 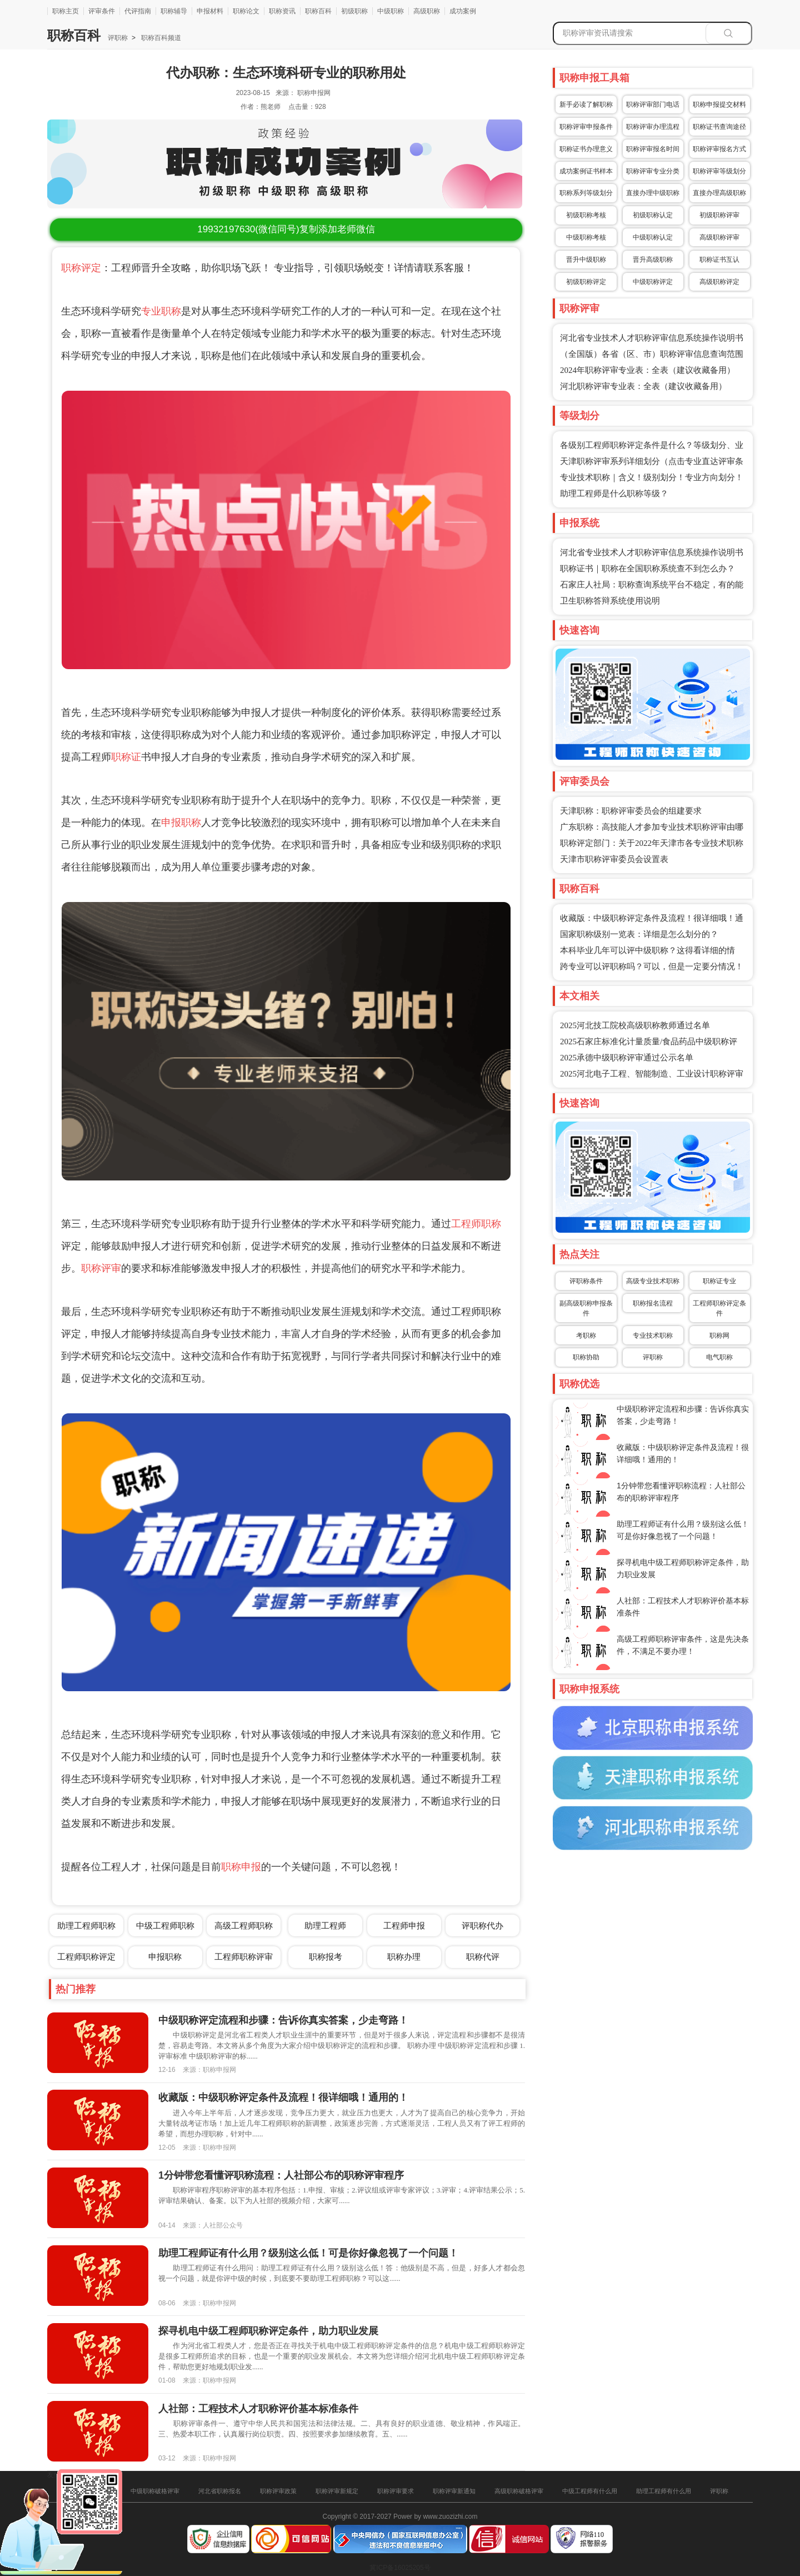 I want to click on 河北省职称报名, so click(x=219, y=2491).